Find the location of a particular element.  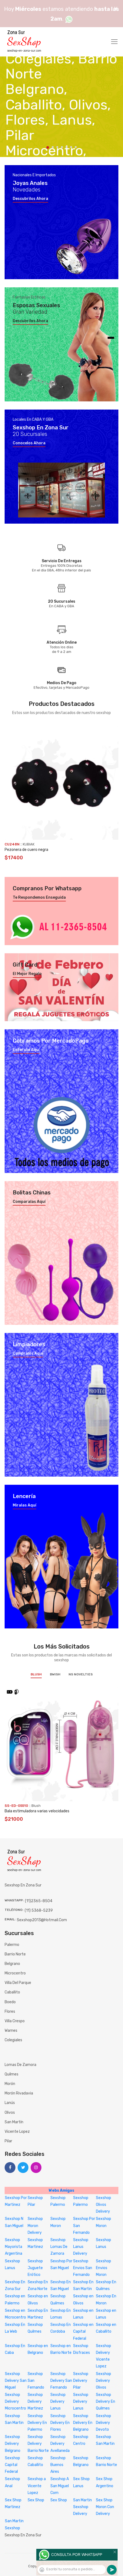

Sexshop Lanus Delivery is located at coordinates (80, 2247).